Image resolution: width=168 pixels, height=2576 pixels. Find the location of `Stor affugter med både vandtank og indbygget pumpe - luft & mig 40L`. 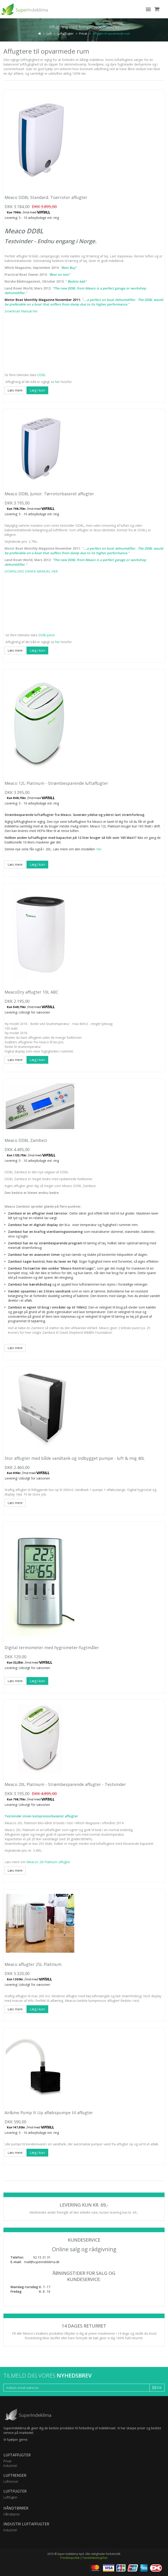

Stor affugter med både vandtank og indbygget pumpe - luft & mig 40L is located at coordinates (75, 1458).